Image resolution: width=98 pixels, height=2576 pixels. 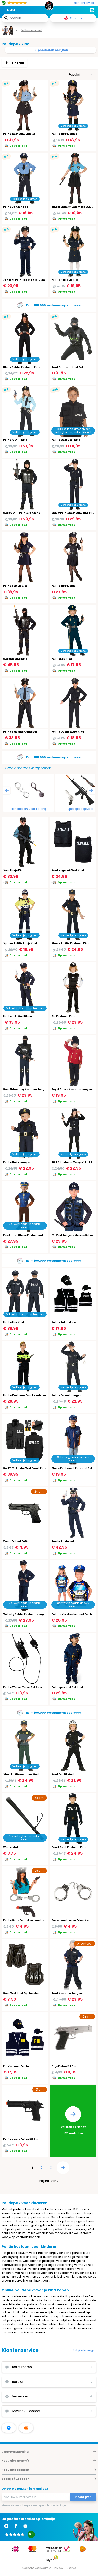 What do you see at coordinates (49, 7) in the screenshot?
I see `[store logo]` at bounding box center [49, 7].